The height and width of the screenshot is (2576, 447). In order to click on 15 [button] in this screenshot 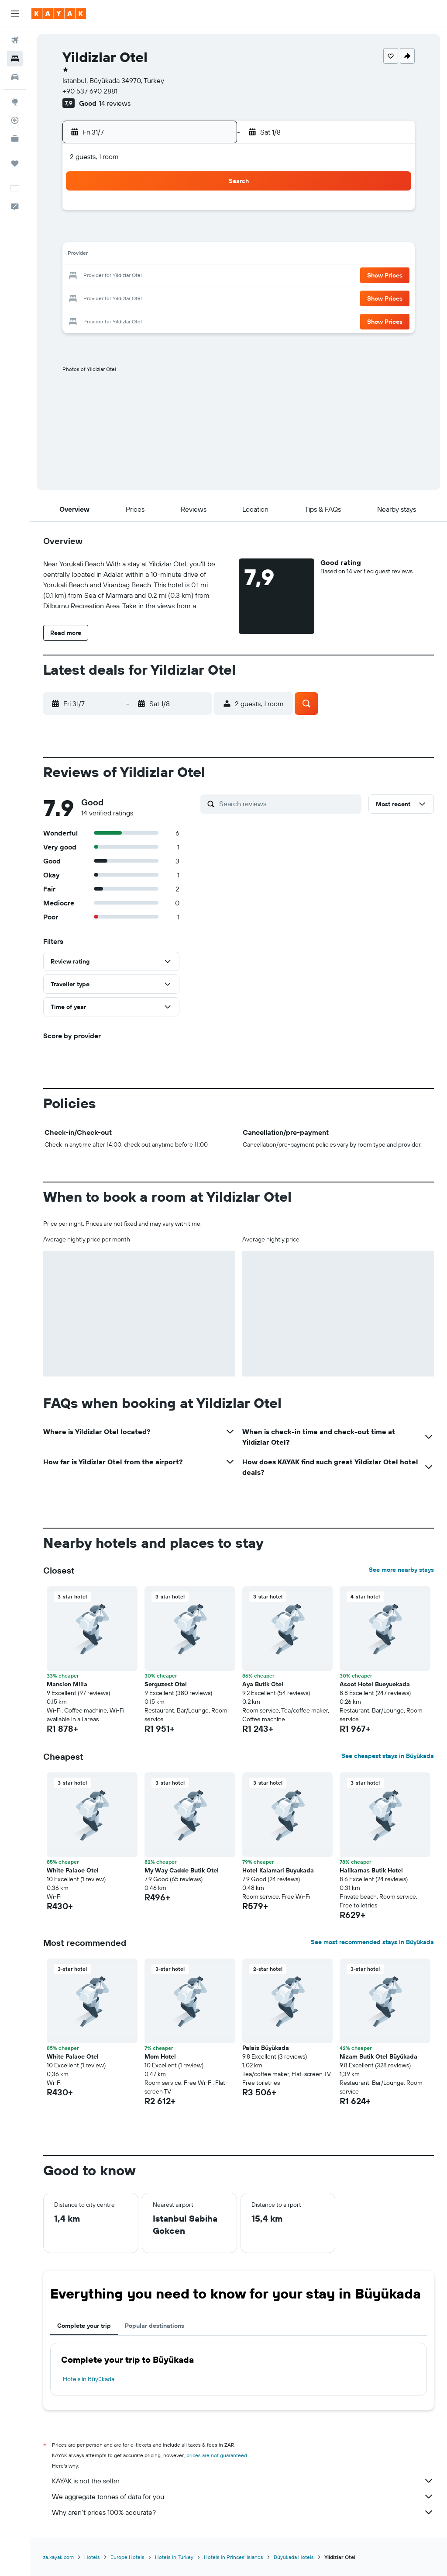, I will do `click(146, 255)`.